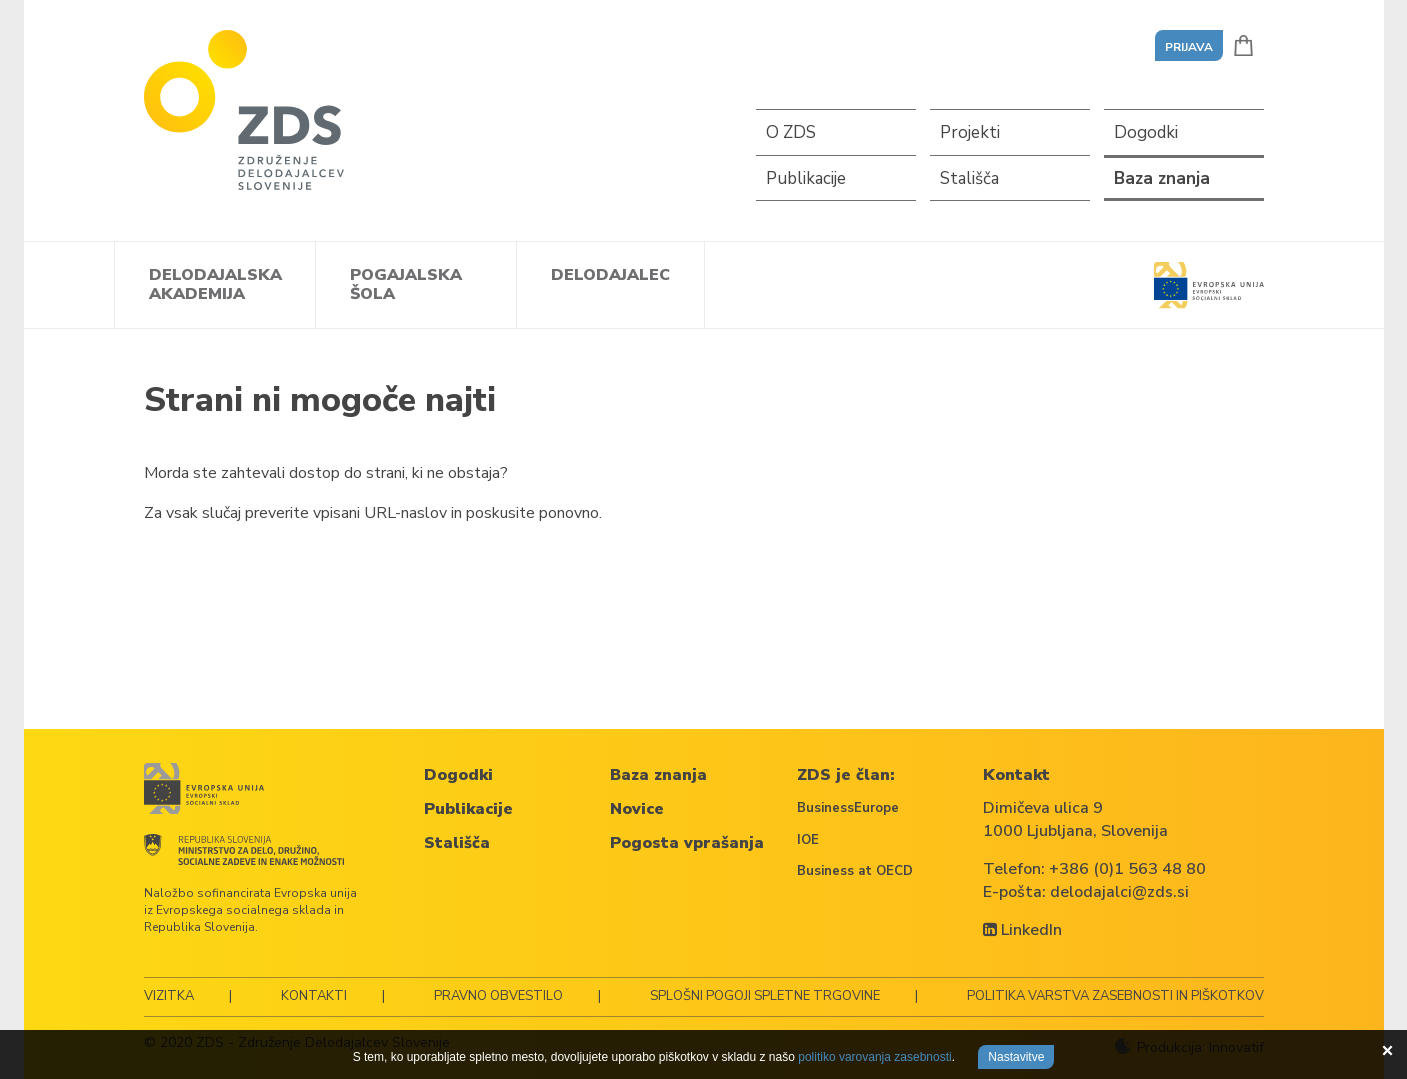 Image resolution: width=1407 pixels, height=1079 pixels. Describe the element at coordinates (498, 996) in the screenshot. I see `Pravno obvestilo` at that location.